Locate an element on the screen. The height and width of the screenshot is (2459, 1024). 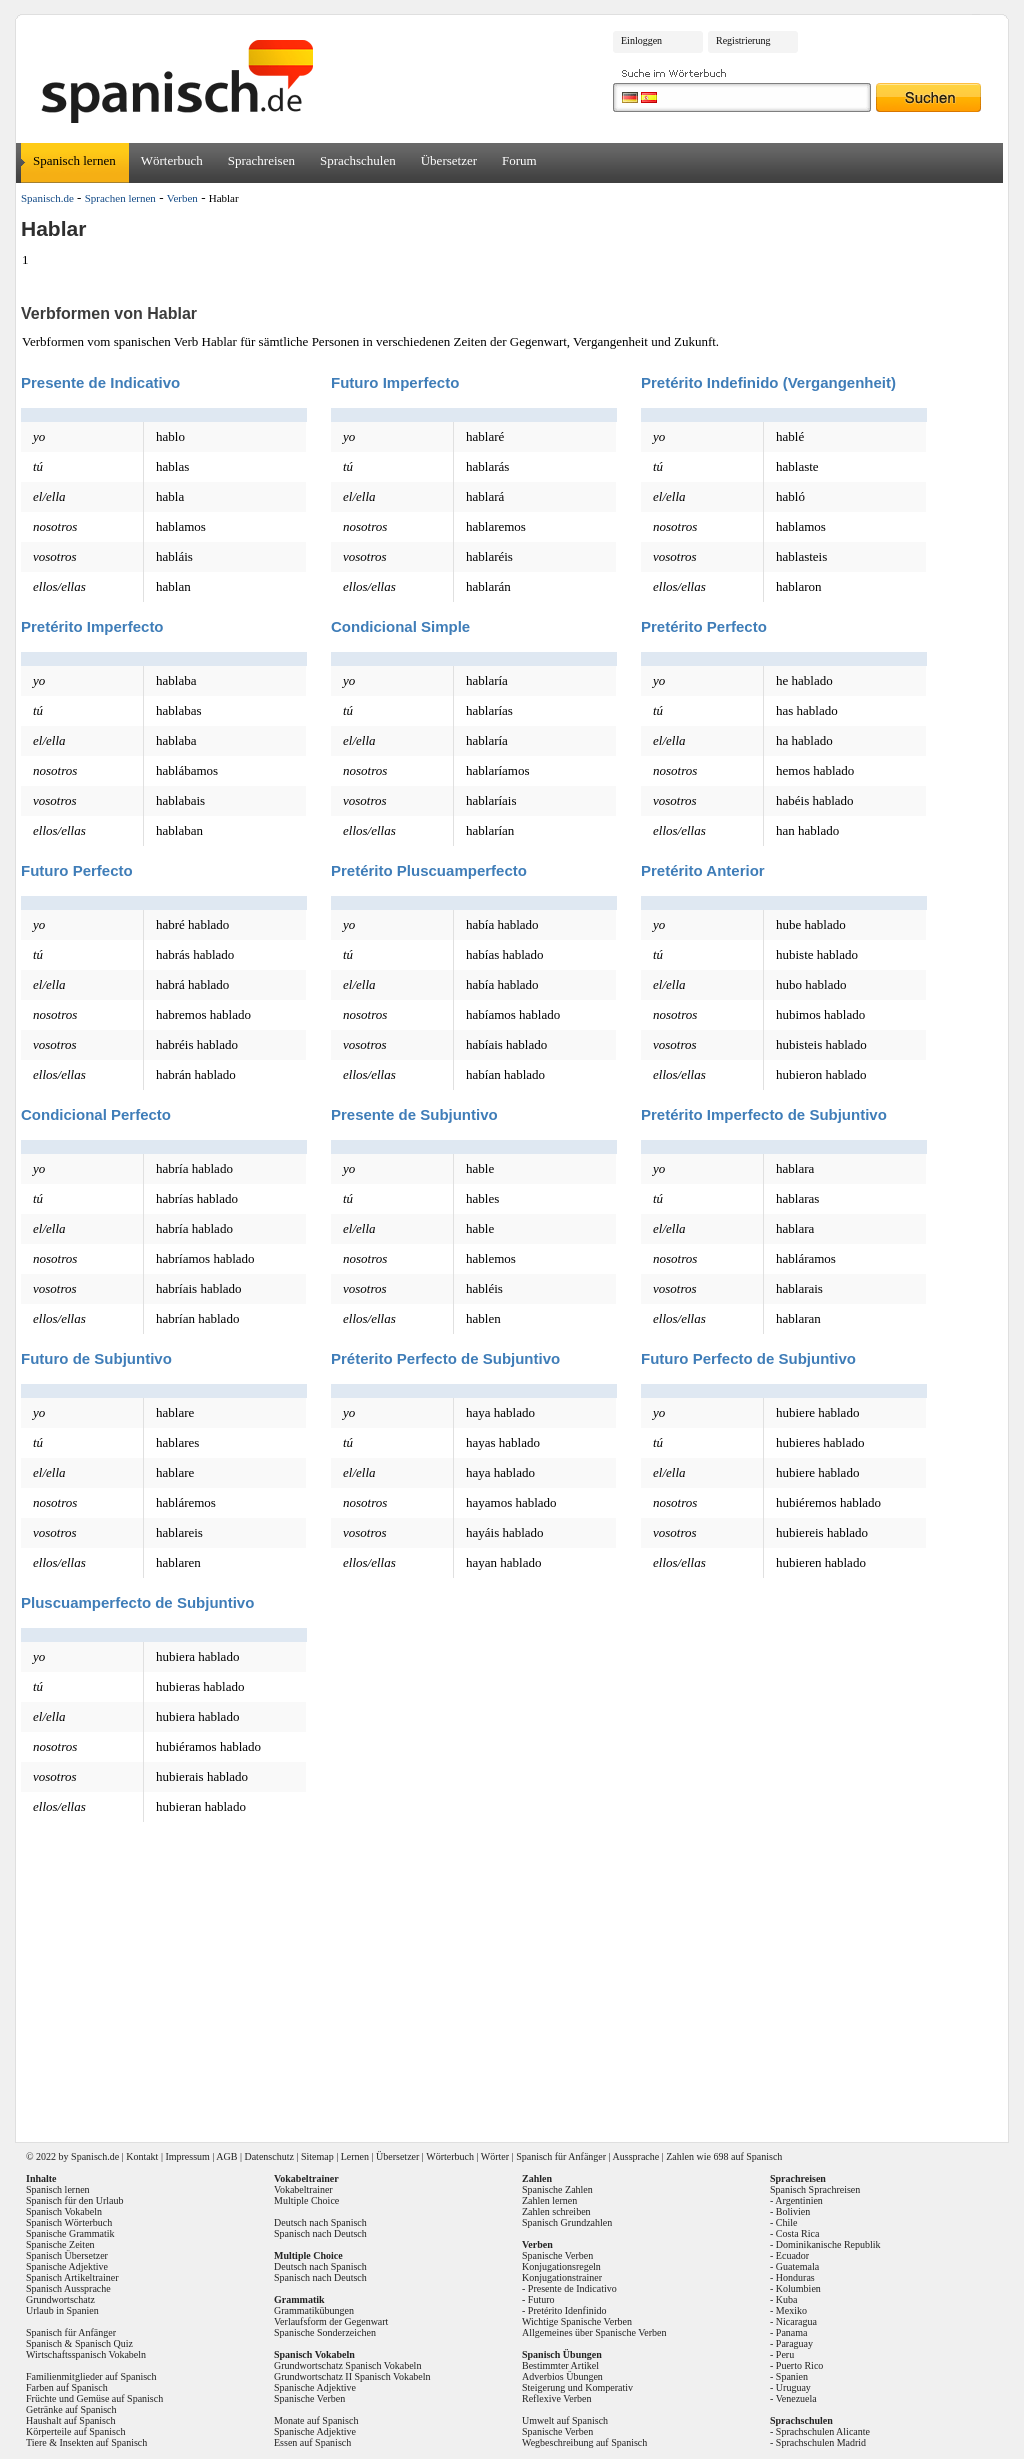
Spanisch is located at coordinates (89, 2156).